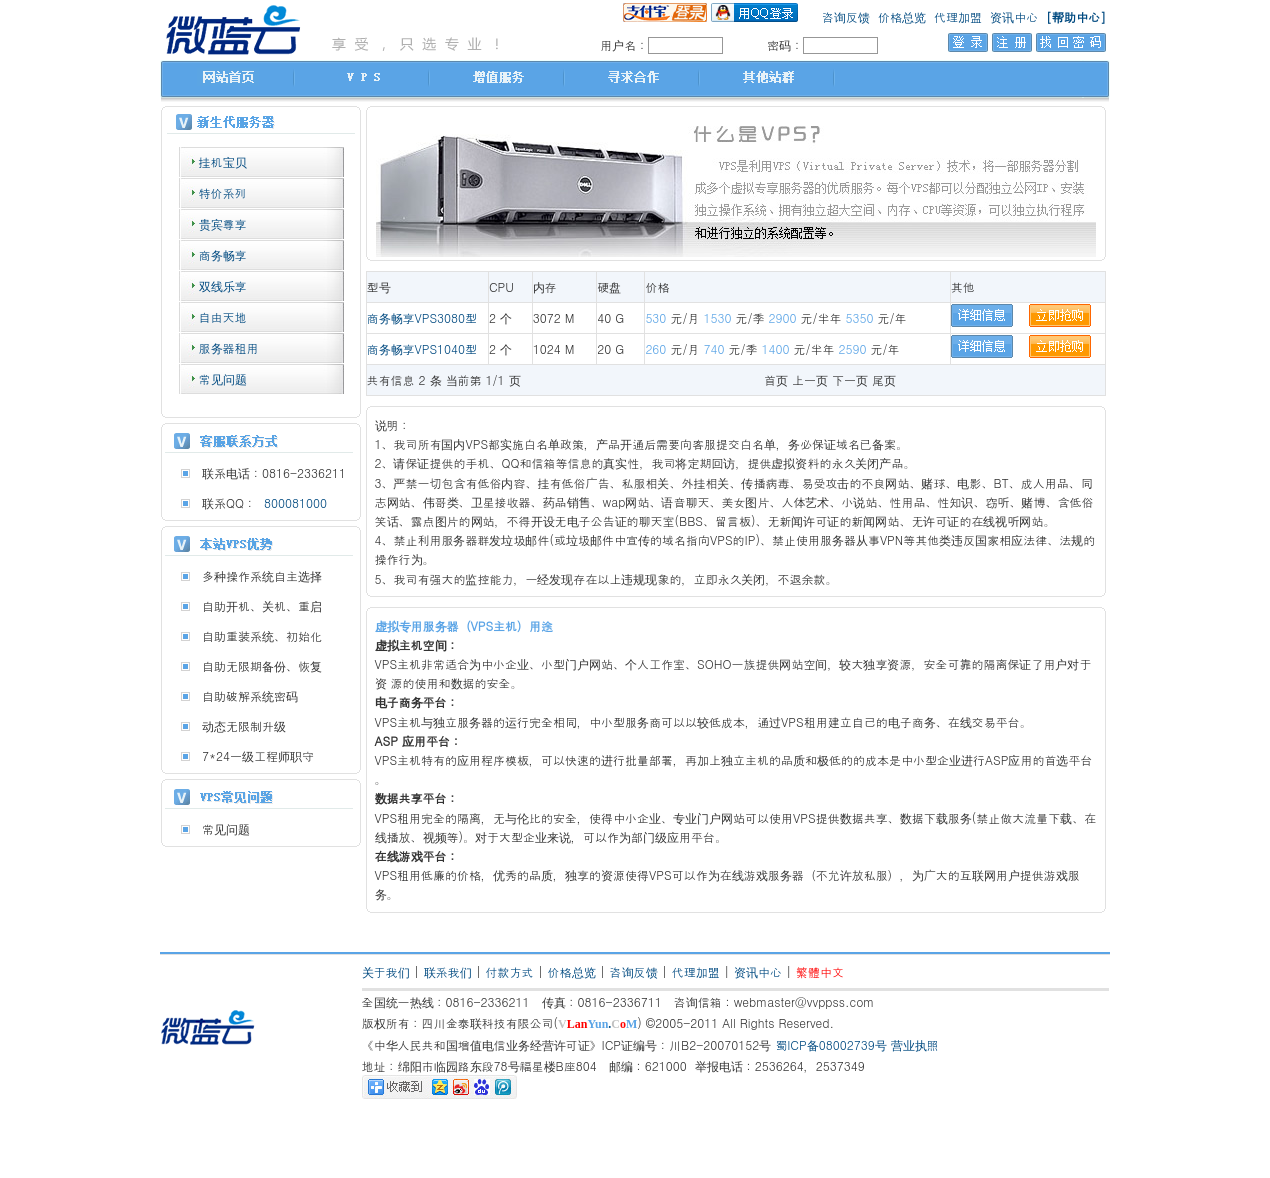  I want to click on 商务畅享VPS3080型, so click(422, 317).